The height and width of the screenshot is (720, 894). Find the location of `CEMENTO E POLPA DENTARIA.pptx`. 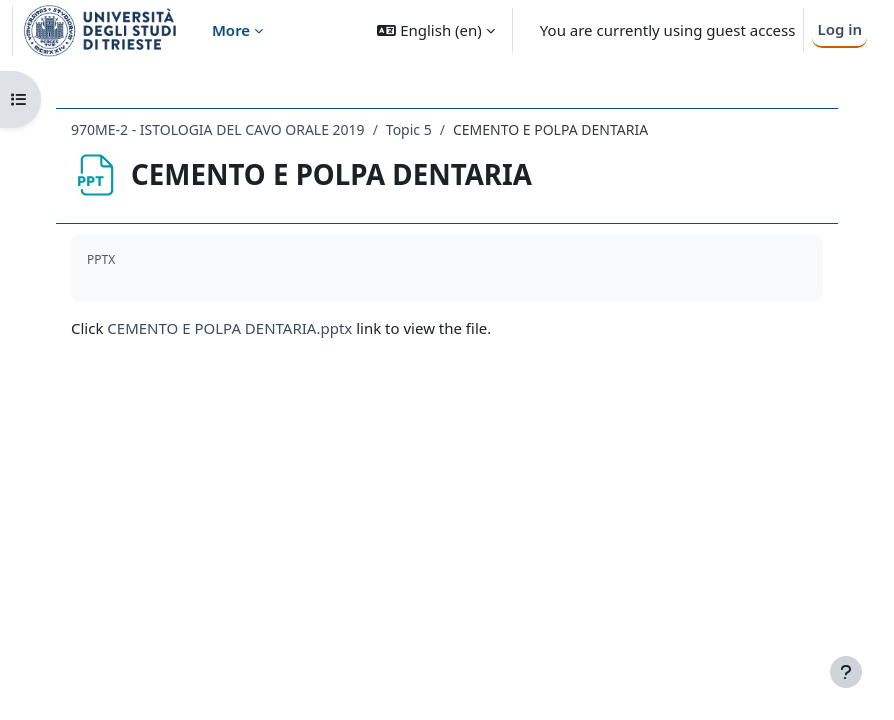

CEMENTO E POLPA DENTARIA.pptx is located at coordinates (229, 328).